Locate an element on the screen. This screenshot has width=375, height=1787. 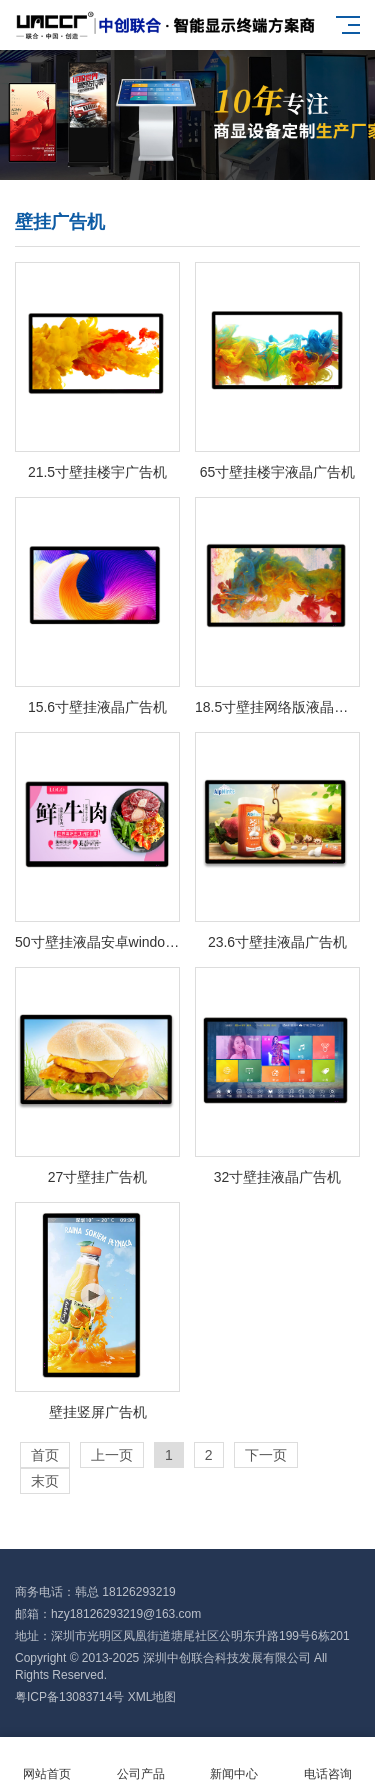
新闻中心 is located at coordinates (235, 1762).